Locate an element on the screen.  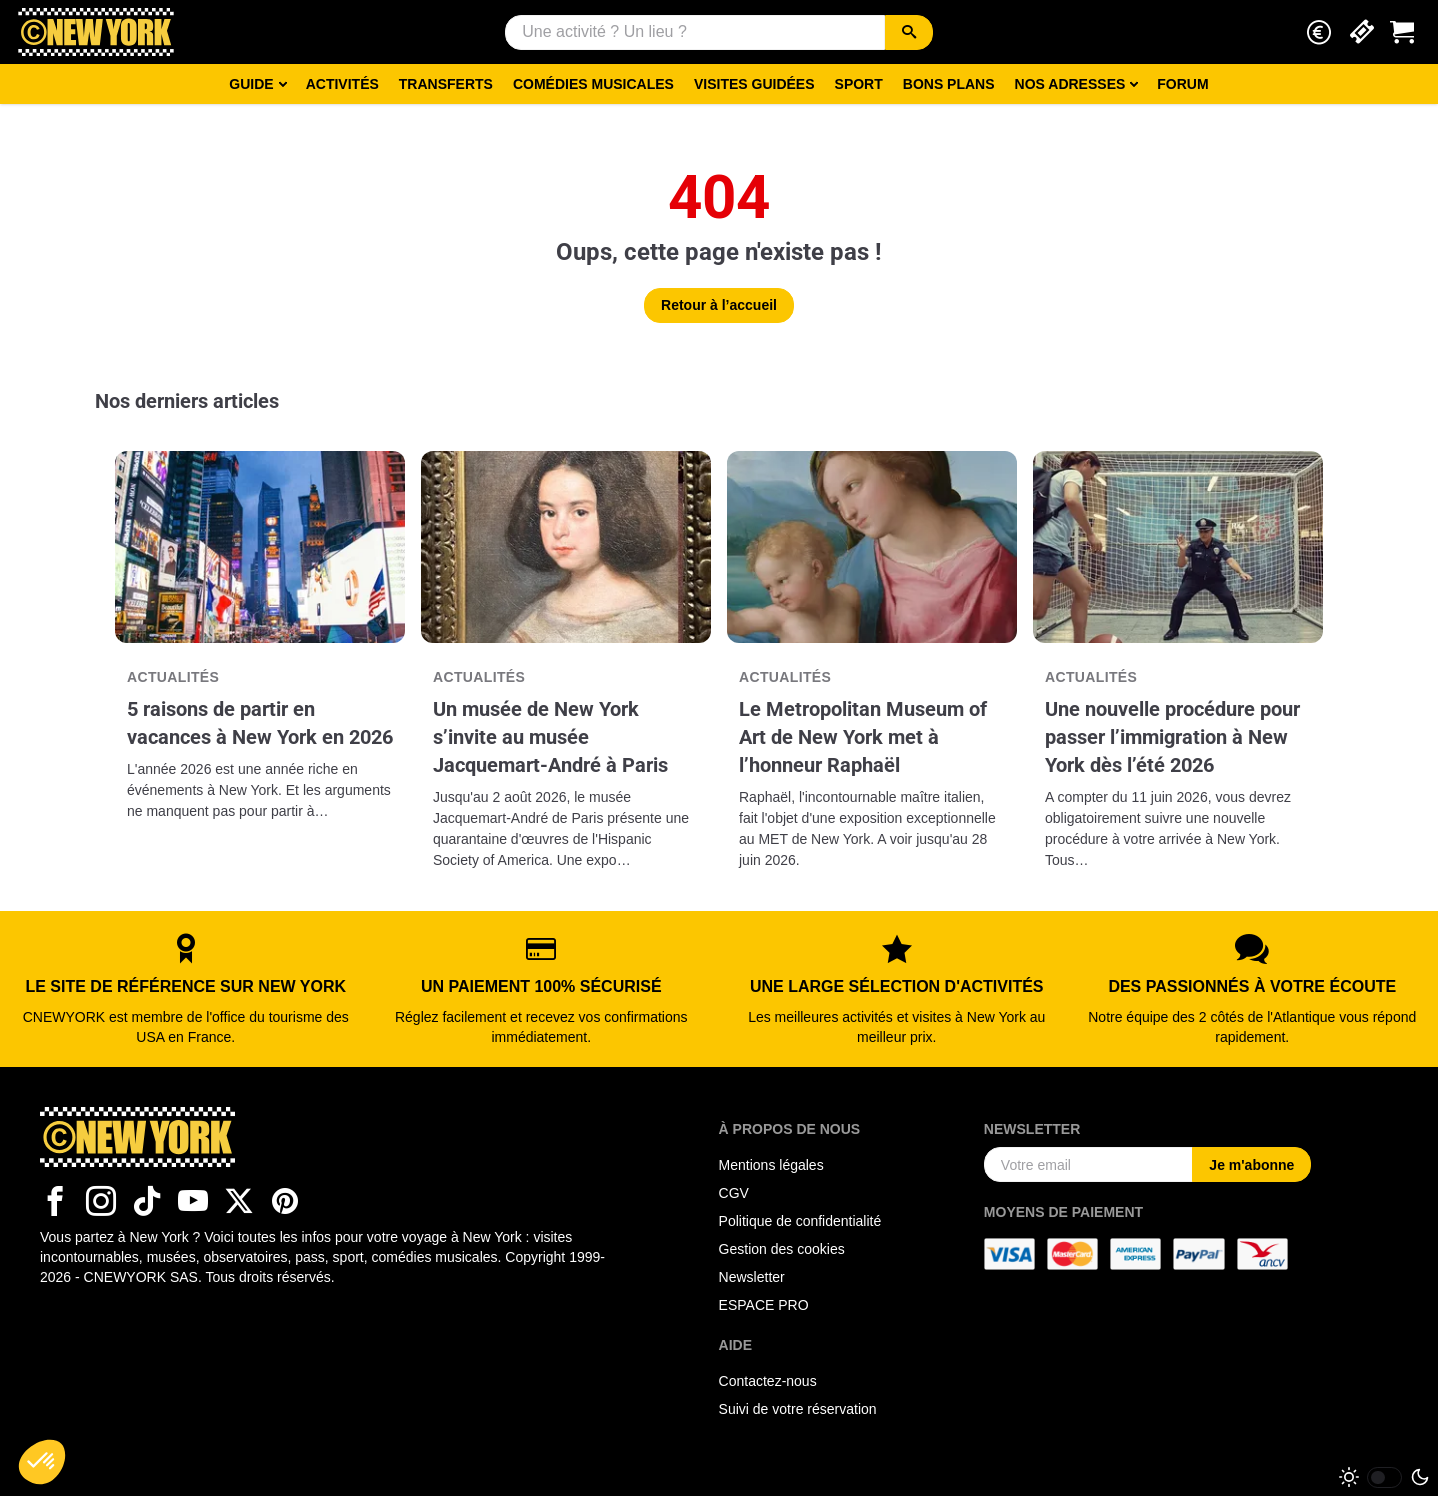
Politique de confidentialité is located at coordinates (800, 1221).